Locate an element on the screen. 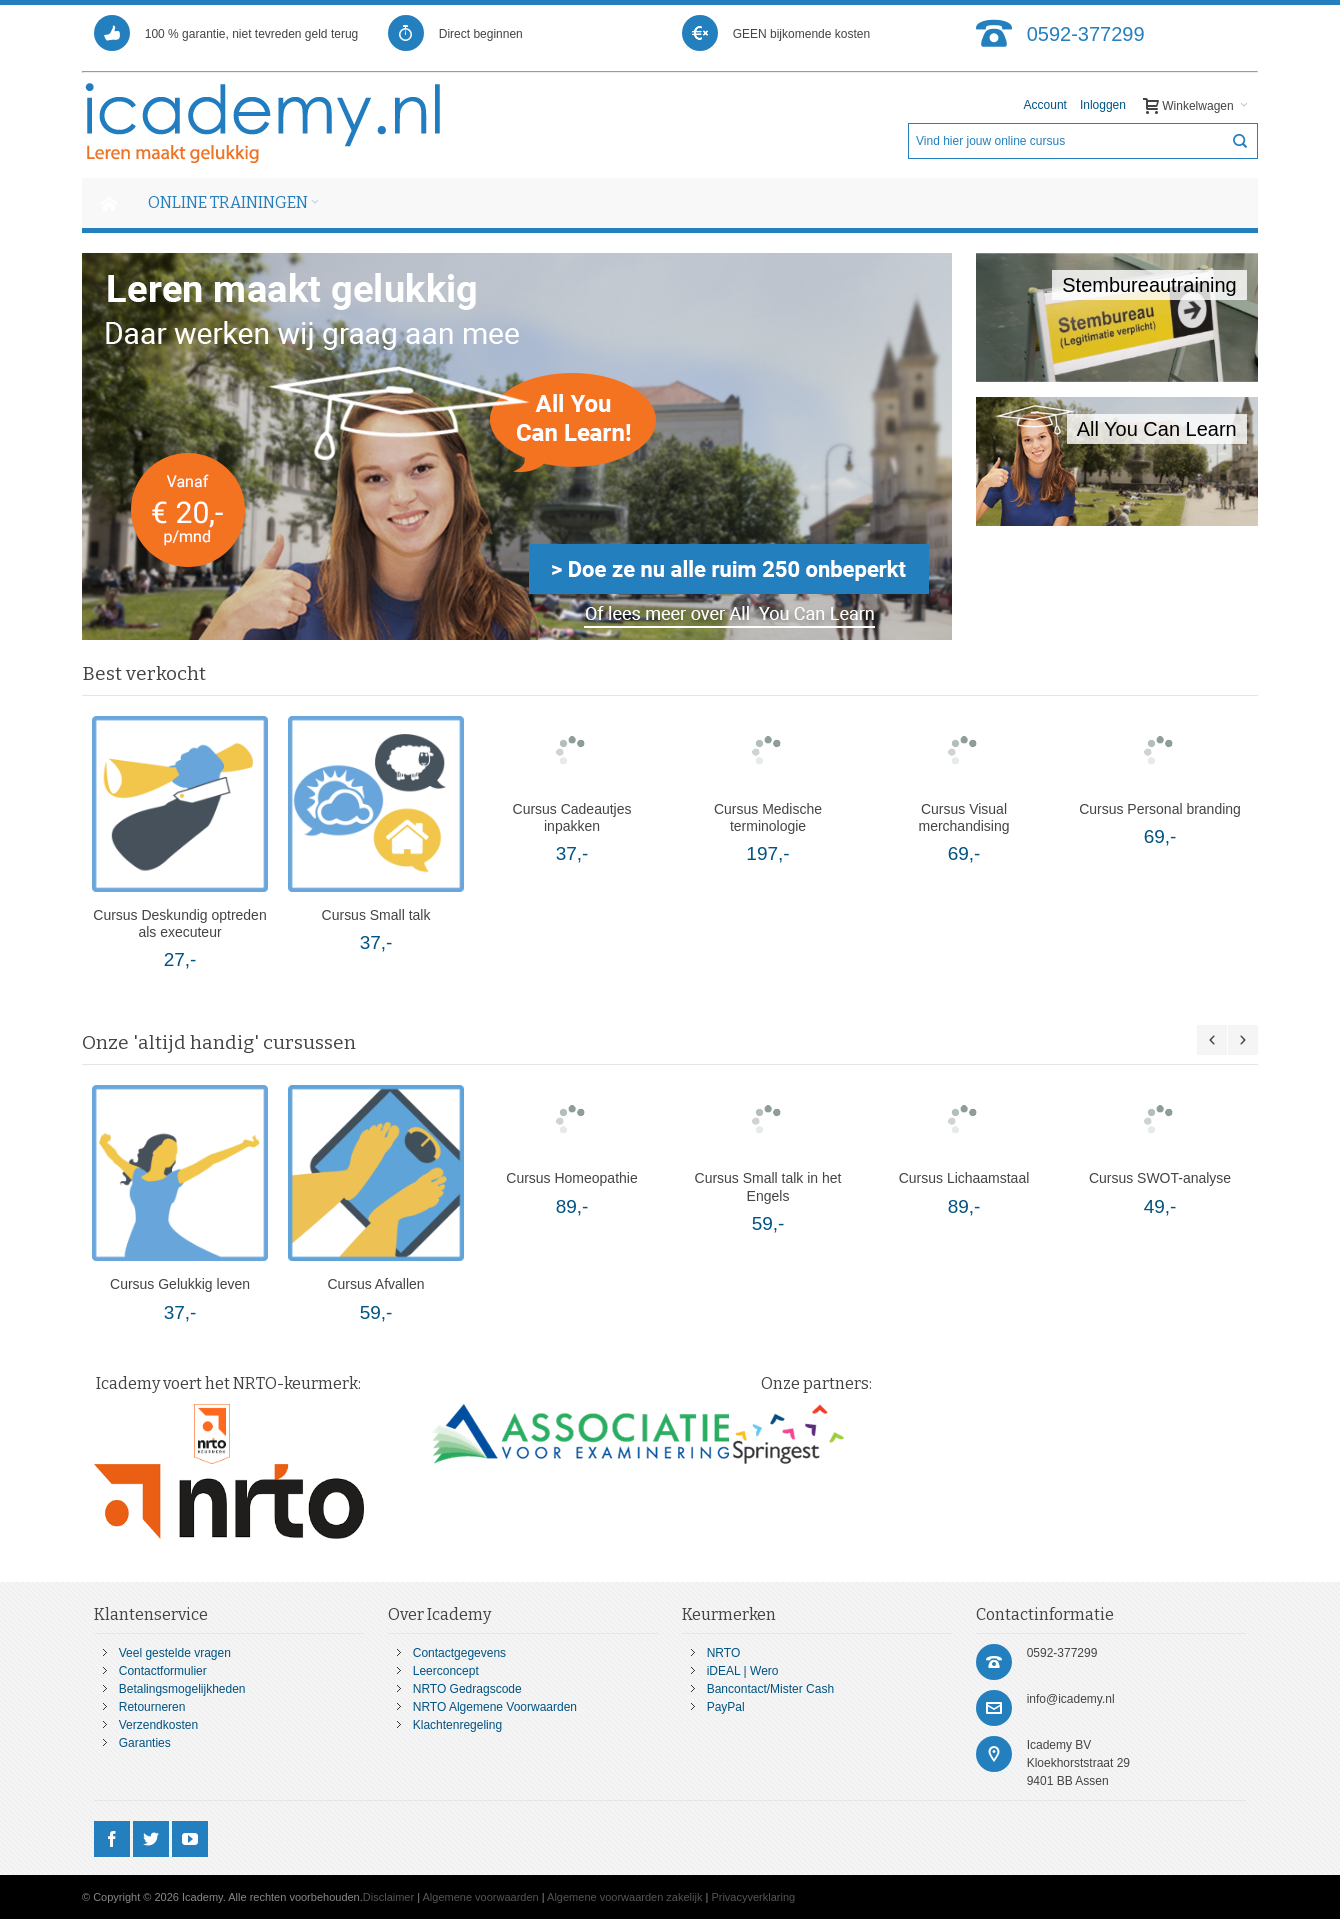 Image resolution: width=1340 pixels, height=1919 pixels. Disclaimer is located at coordinates (388, 1897).